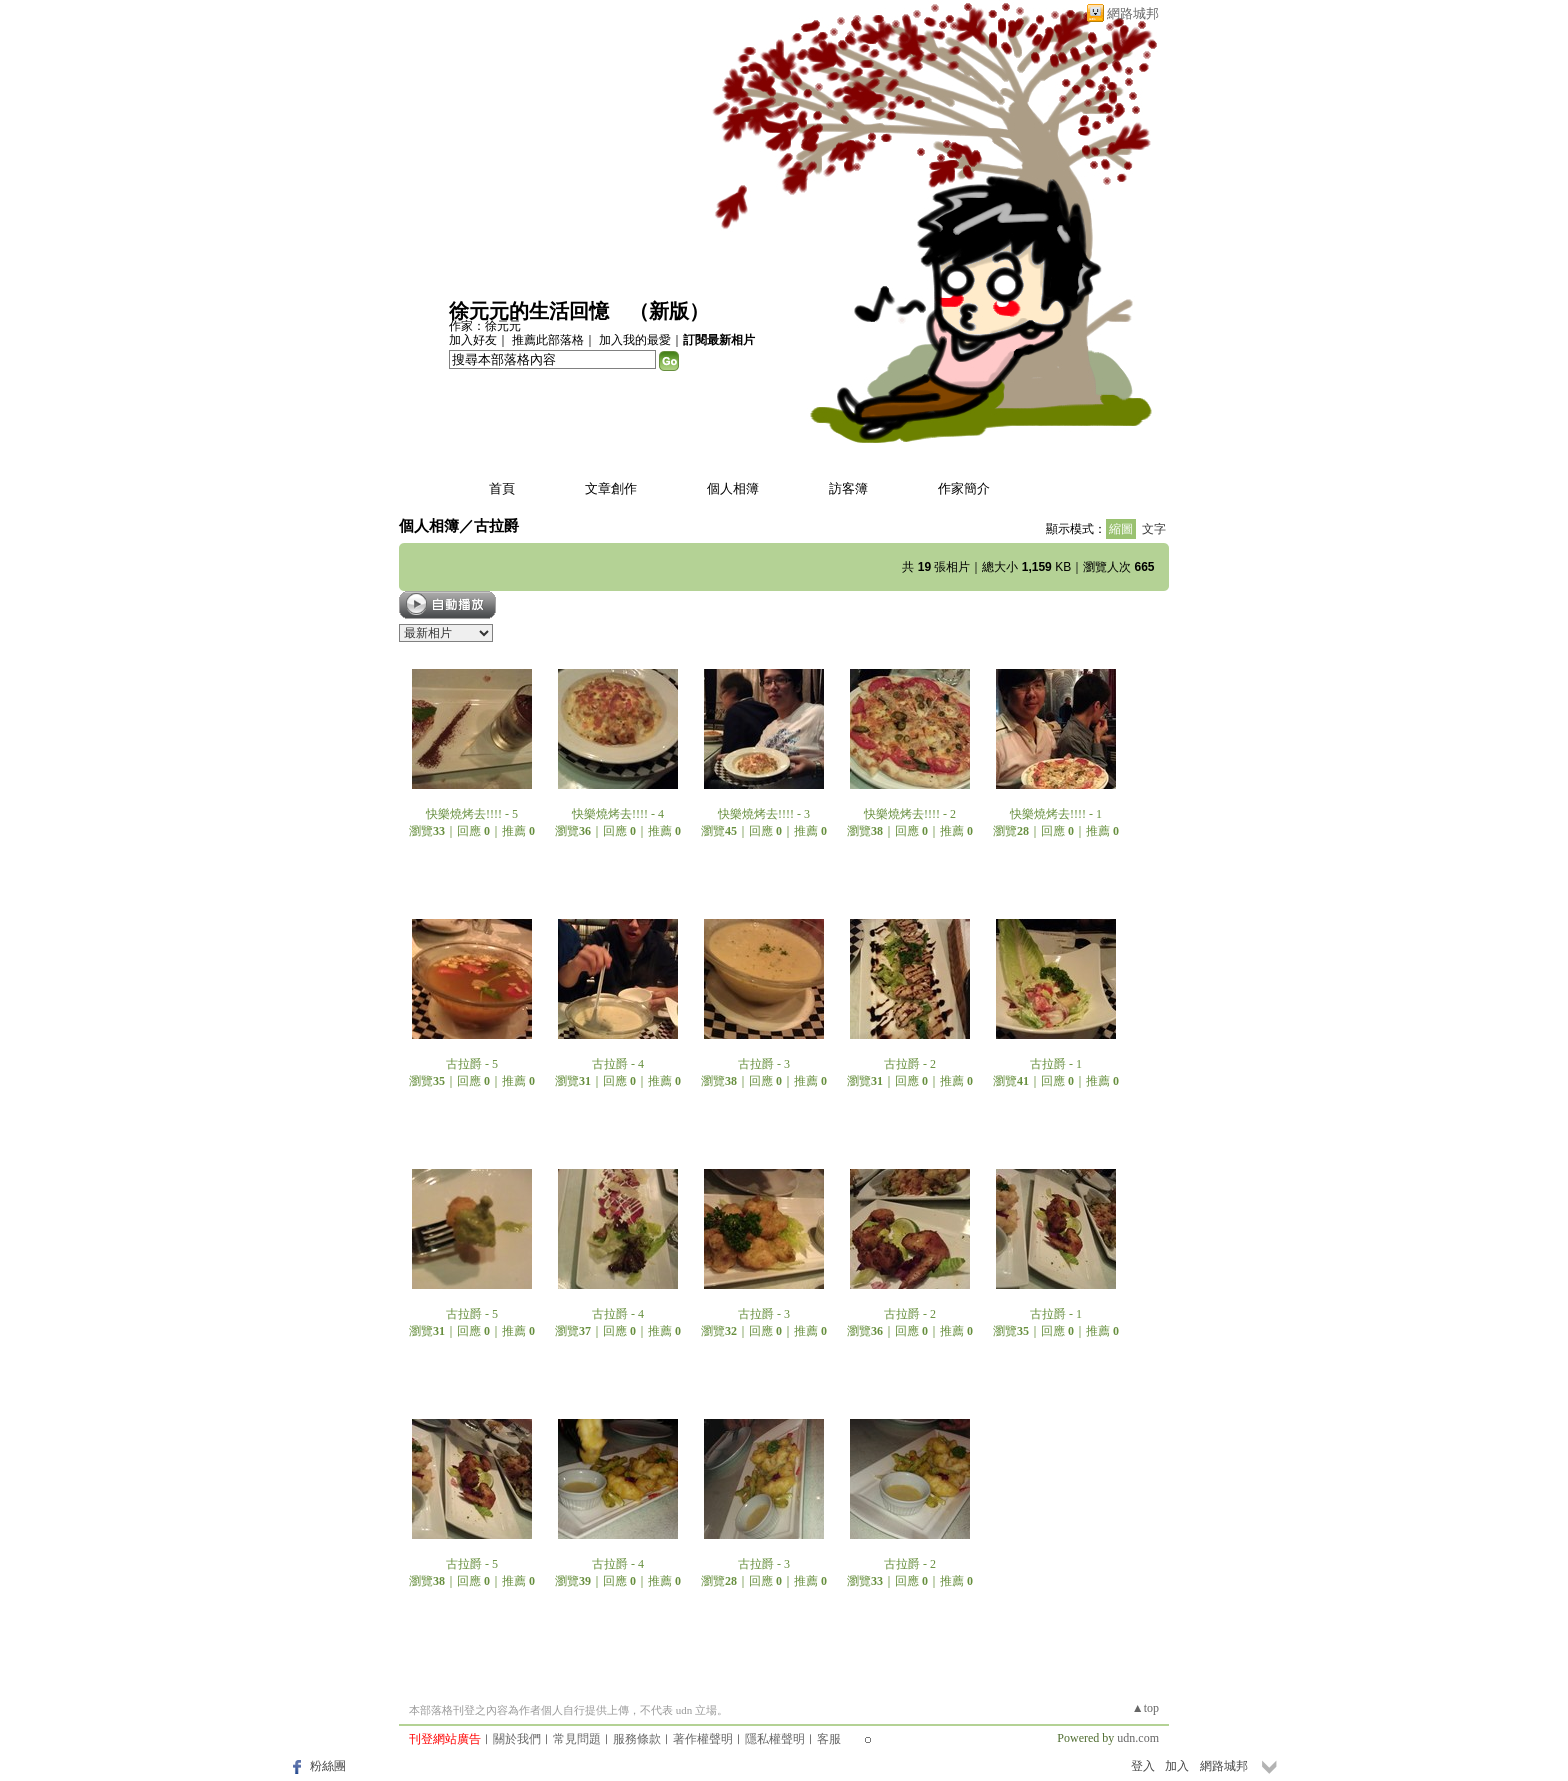 This screenshot has width=1568, height=1781. Describe the element at coordinates (1154, 529) in the screenshot. I see `文字` at that location.